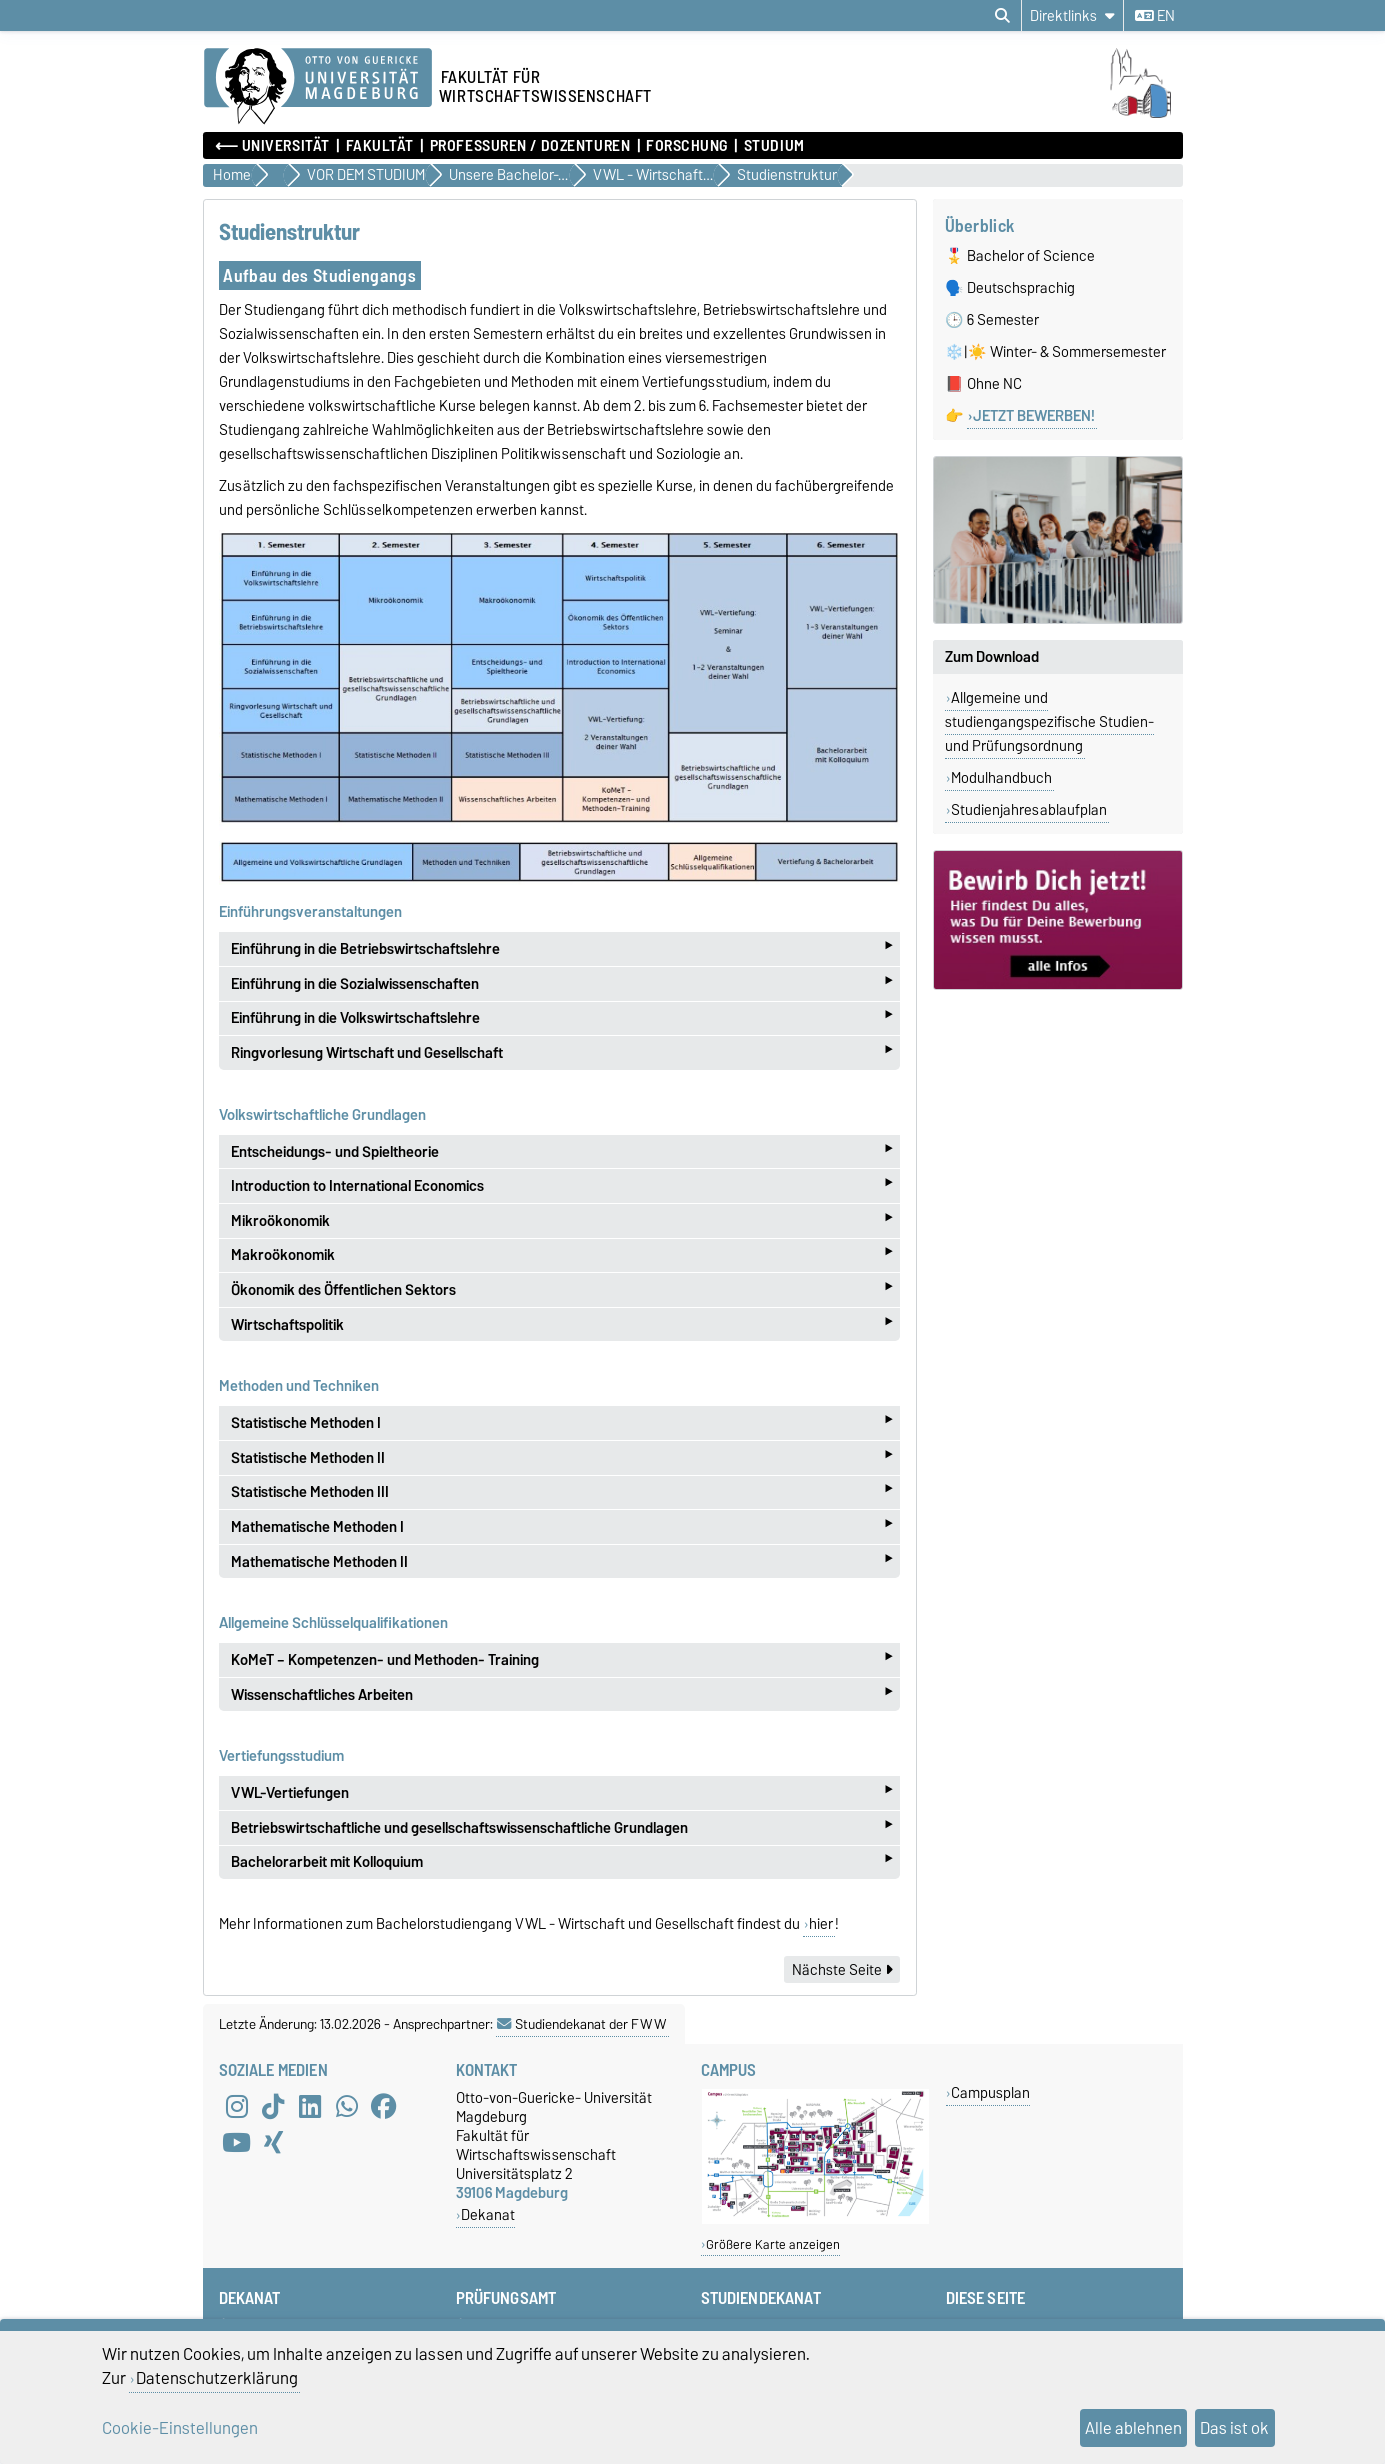 This screenshot has width=1385, height=2464. What do you see at coordinates (562, 1052) in the screenshot?
I see `Ringvorlesung Wirtschaft und Gesellschaft` at bounding box center [562, 1052].